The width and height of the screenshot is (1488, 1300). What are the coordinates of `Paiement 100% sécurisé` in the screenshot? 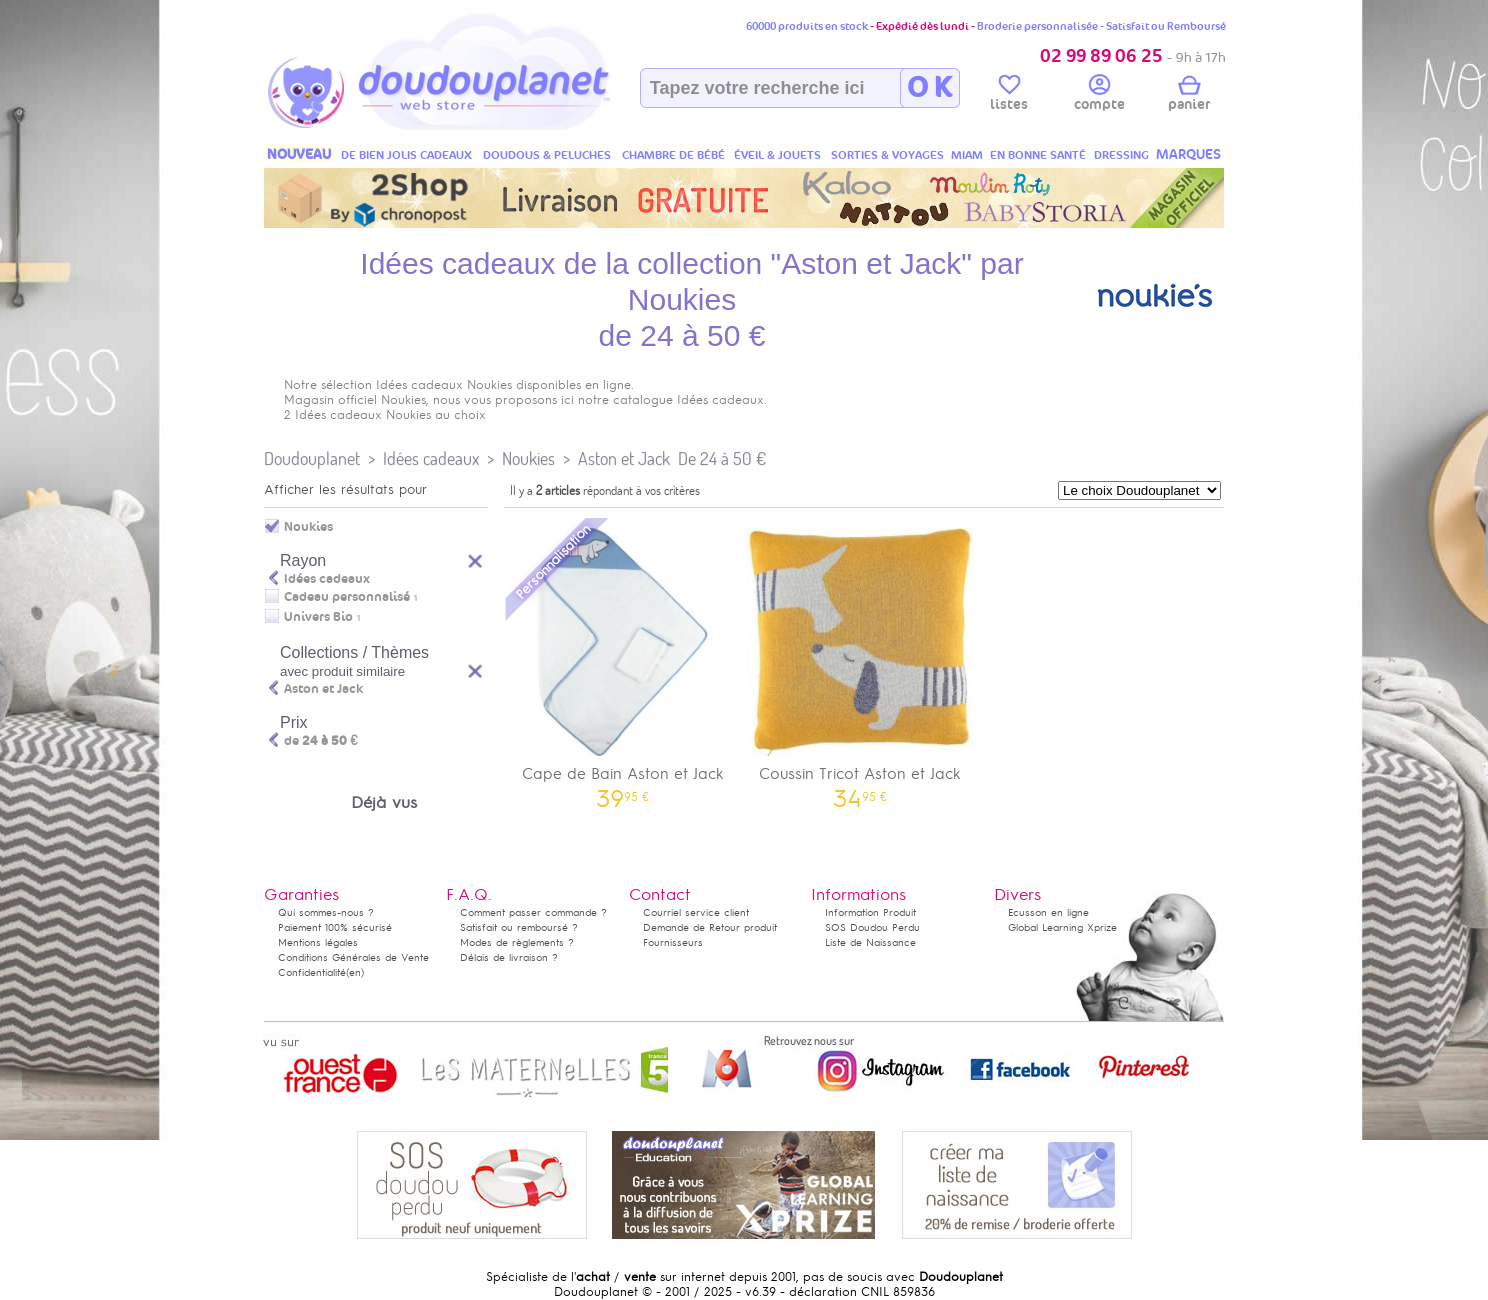 It's located at (335, 927).